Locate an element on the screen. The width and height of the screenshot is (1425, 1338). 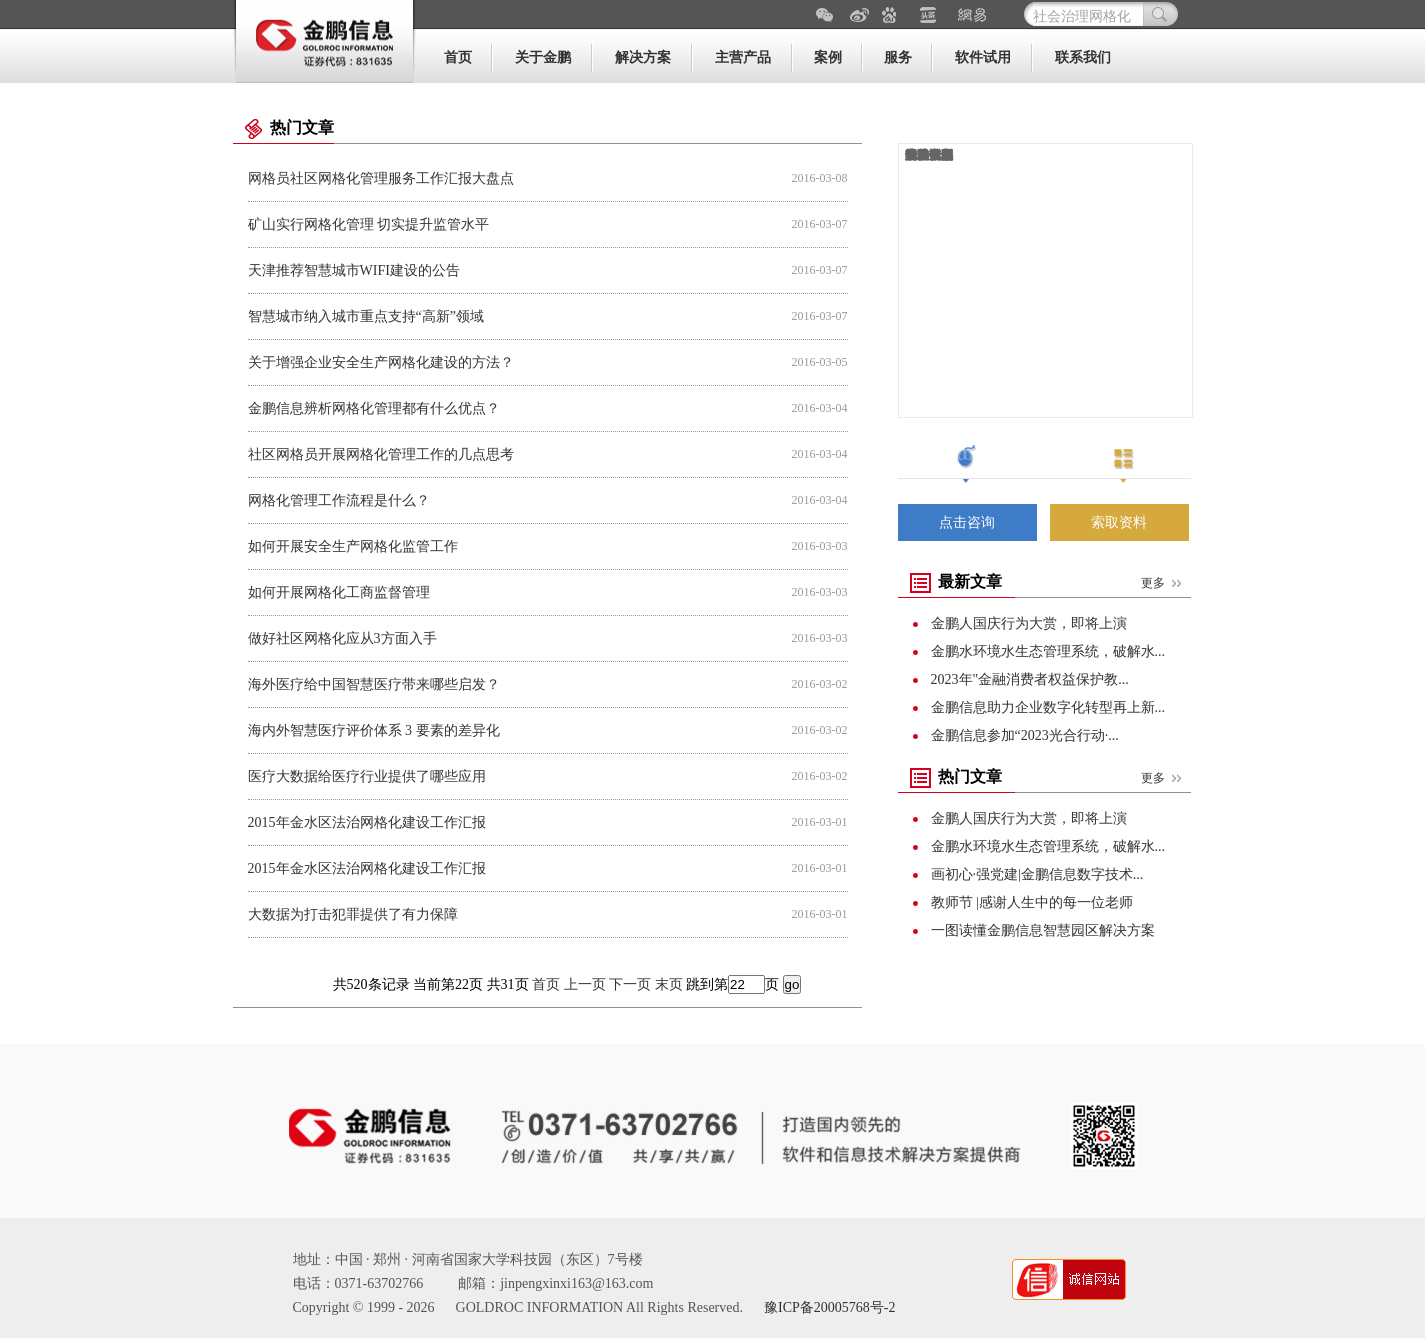
首页 is located at coordinates (458, 57).